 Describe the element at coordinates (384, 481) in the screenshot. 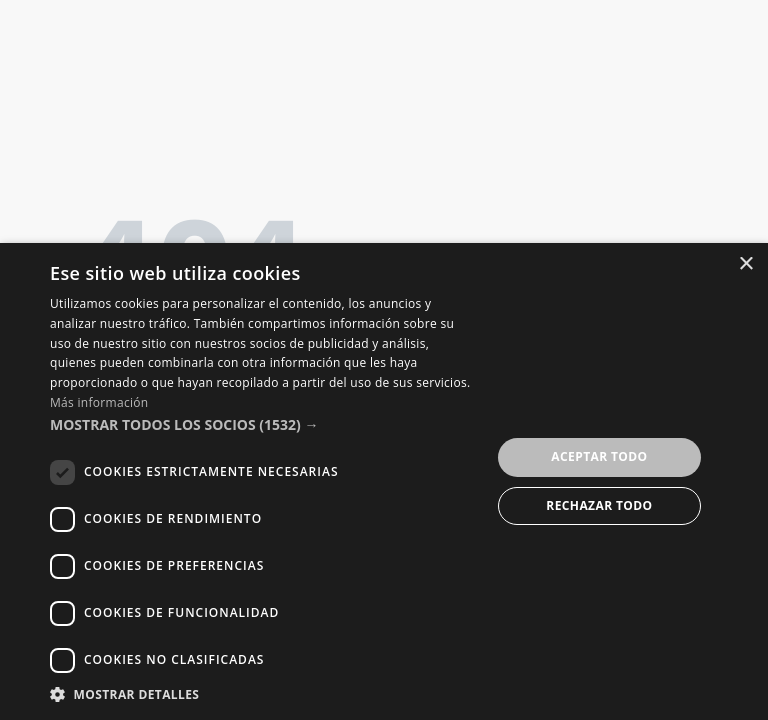

I see `[dialog]` at that location.